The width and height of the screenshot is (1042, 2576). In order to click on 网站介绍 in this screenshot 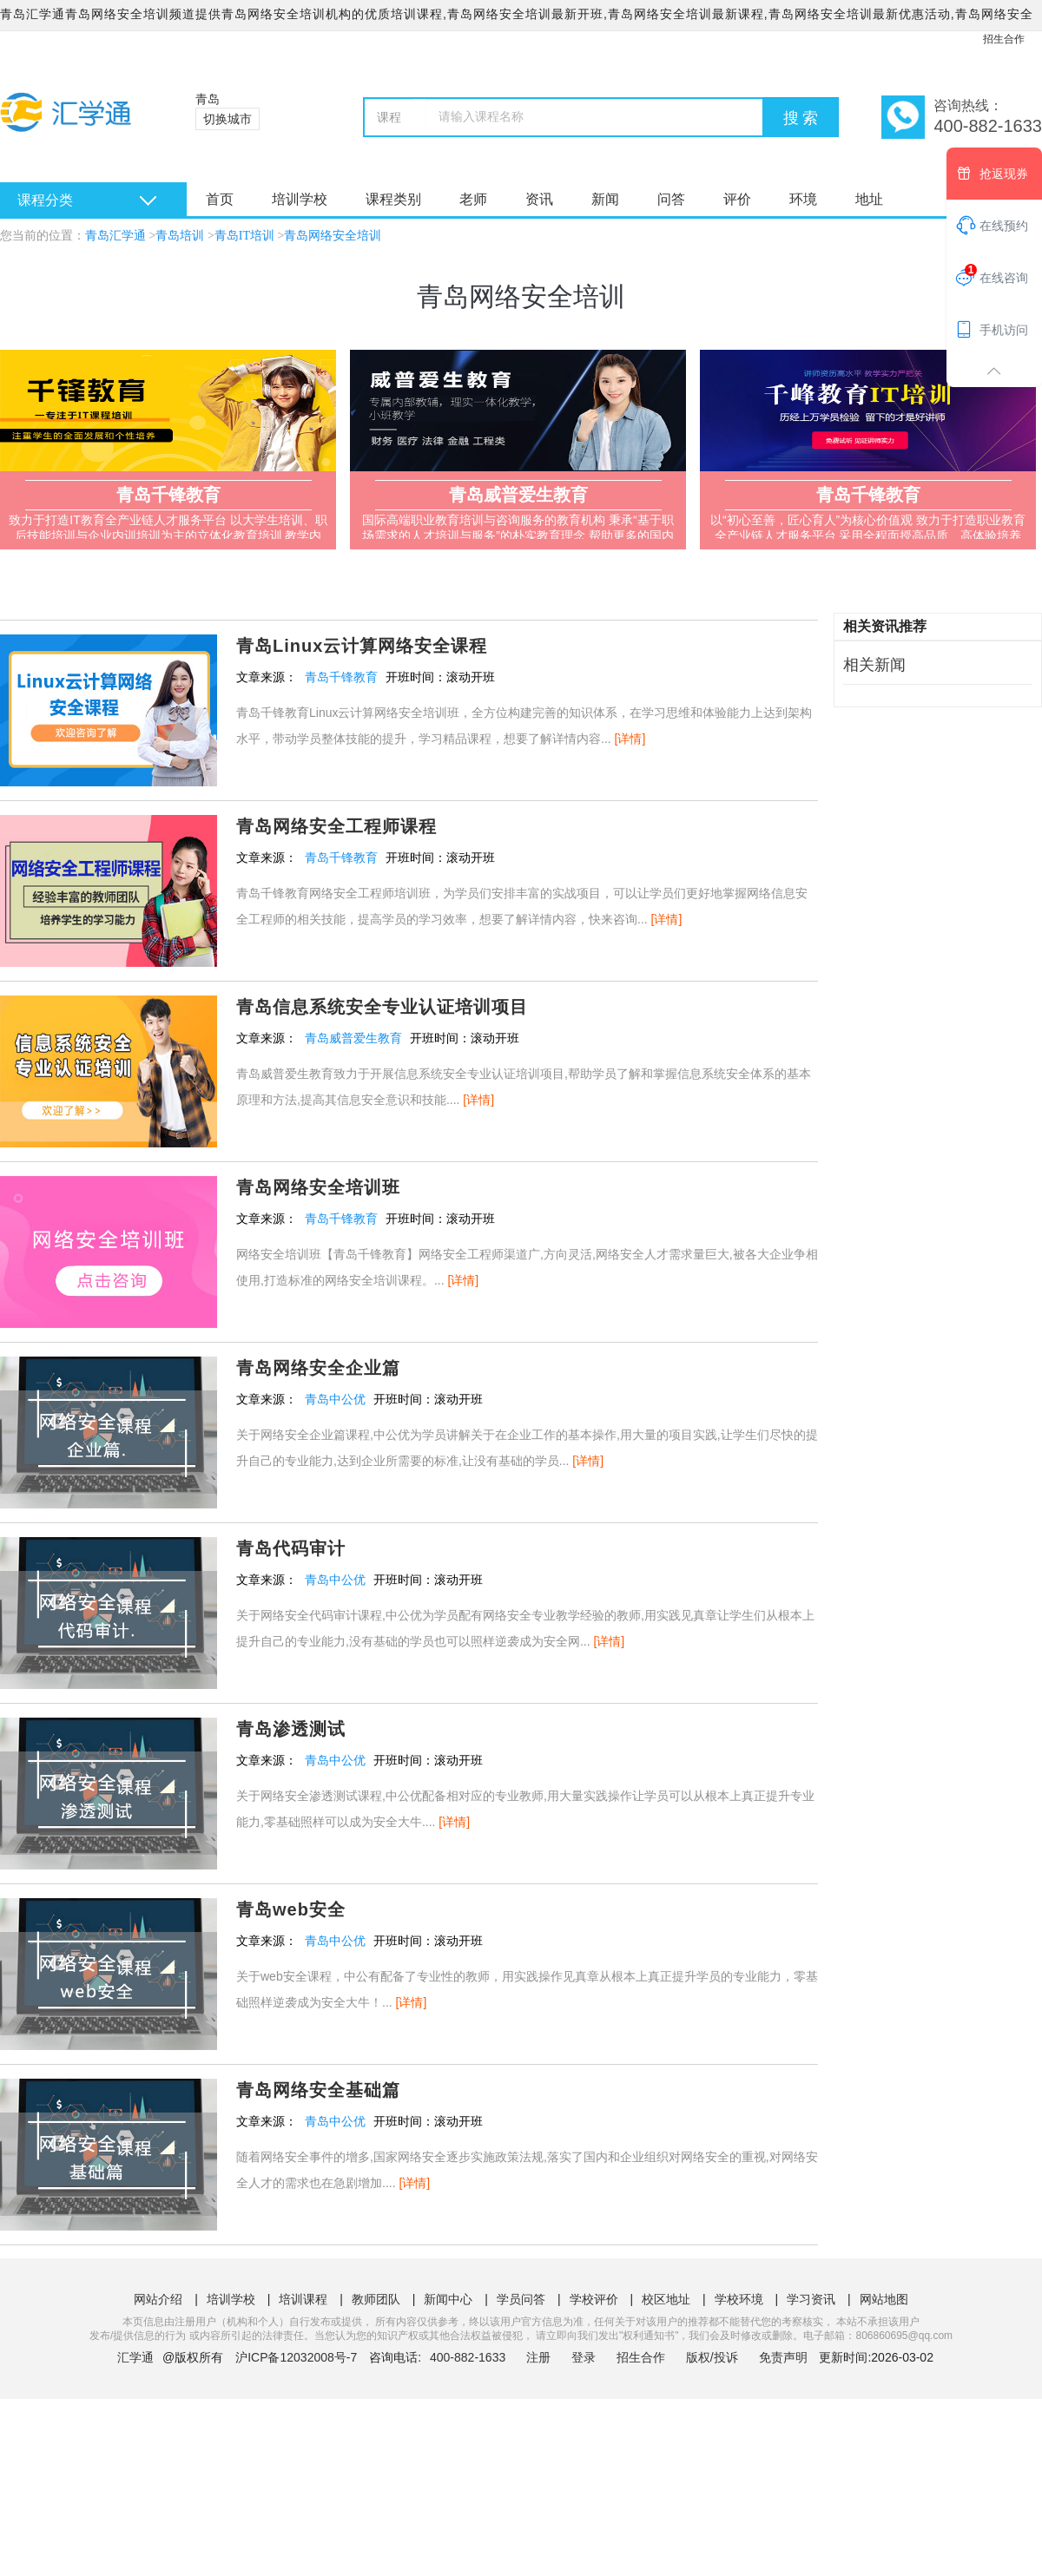, I will do `click(158, 2299)`.